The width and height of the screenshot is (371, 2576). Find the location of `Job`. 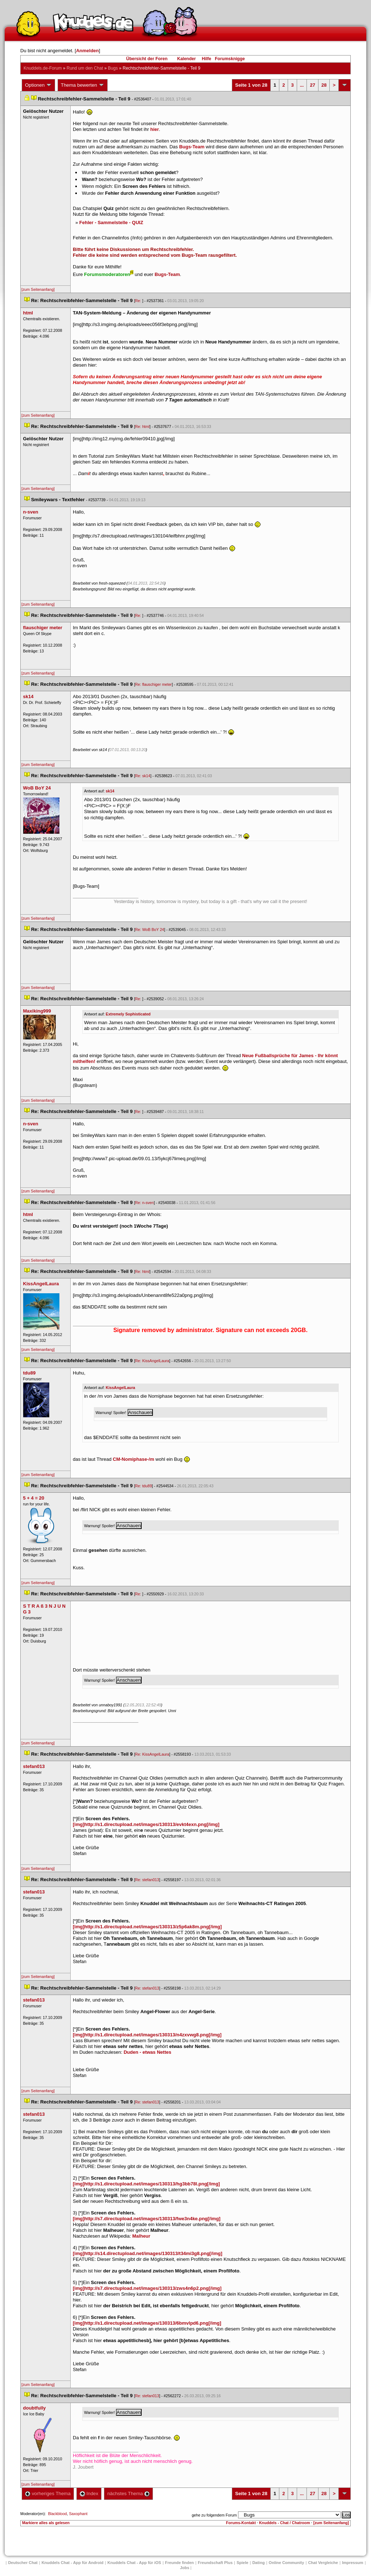

Job is located at coordinates (184, 2567).